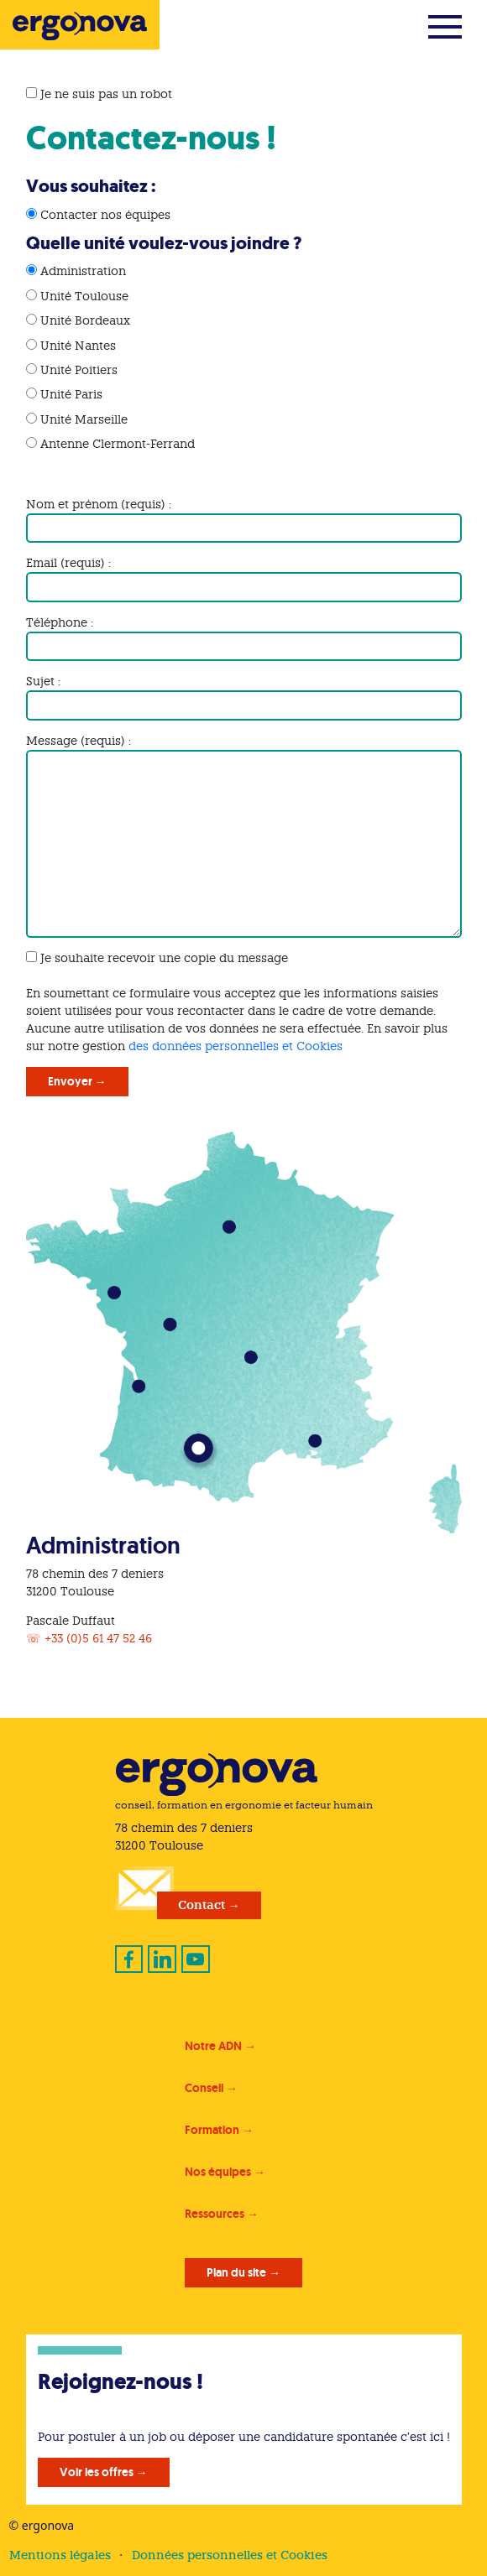  What do you see at coordinates (164, 958) in the screenshot?
I see `Je souhaite recevoir une copie du message` at bounding box center [164, 958].